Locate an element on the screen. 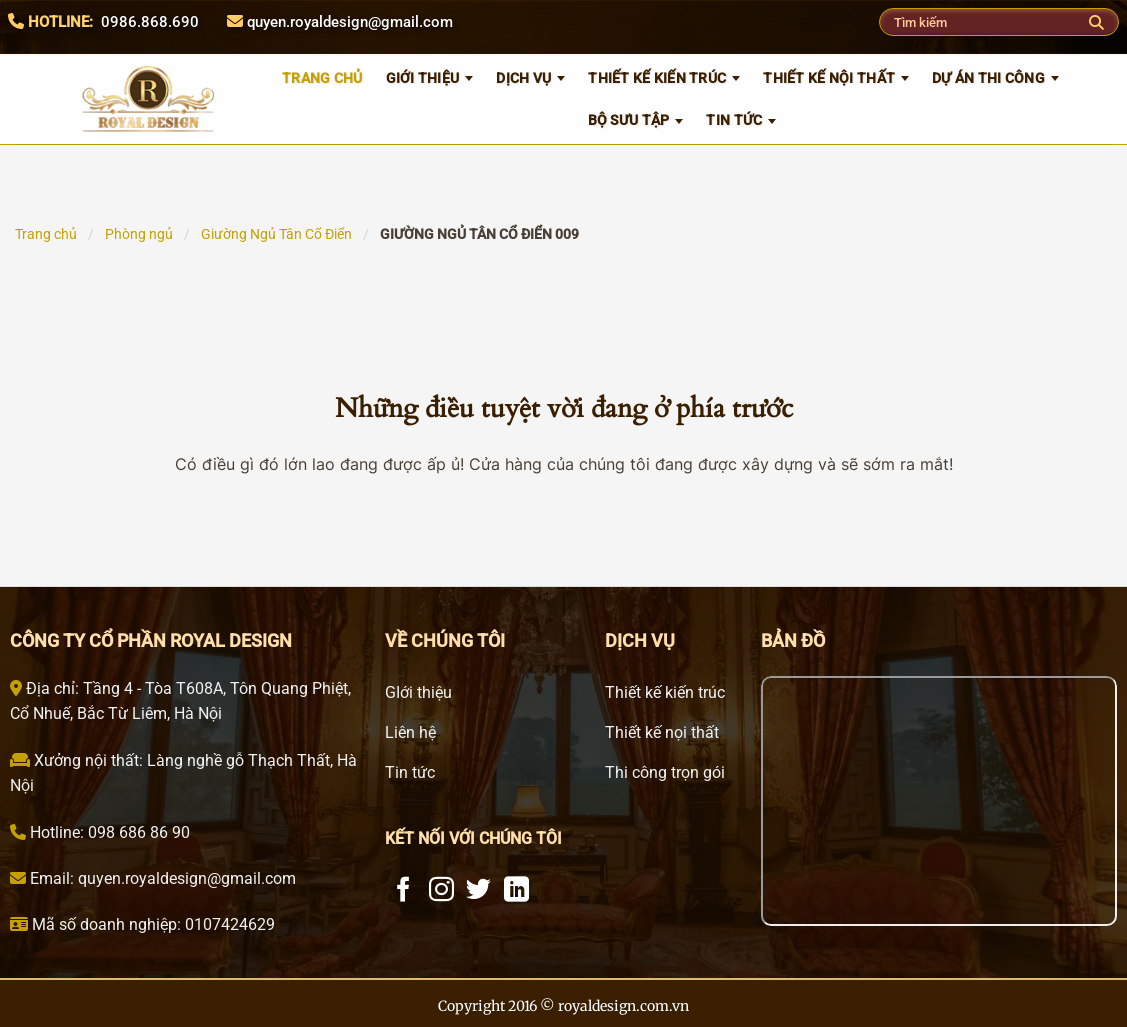 This screenshot has width=1127, height=1027. TRANG CHỦ is located at coordinates (322, 78).